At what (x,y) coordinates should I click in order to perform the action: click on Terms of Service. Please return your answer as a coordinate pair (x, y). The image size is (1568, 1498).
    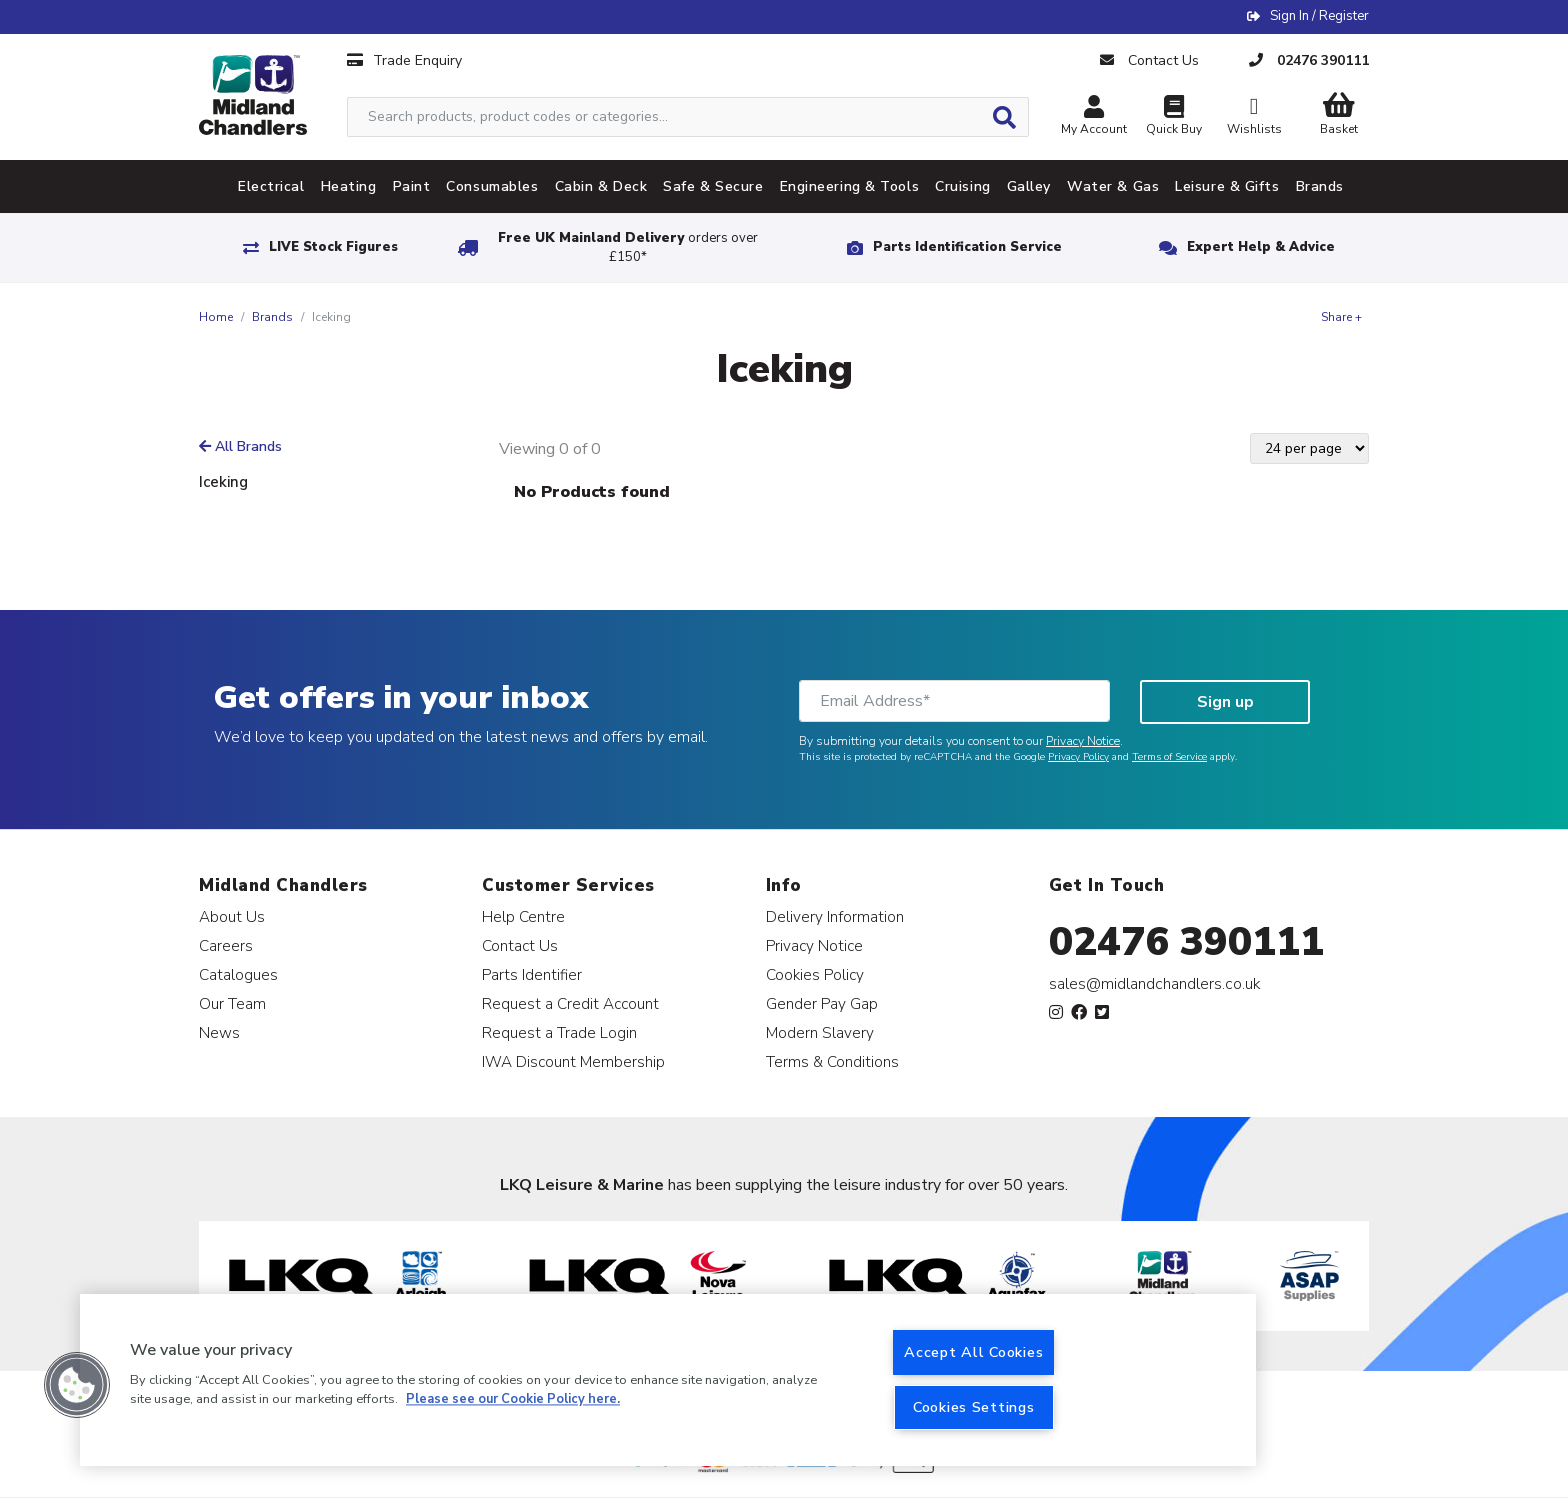
    Looking at the image, I should click on (1169, 757).